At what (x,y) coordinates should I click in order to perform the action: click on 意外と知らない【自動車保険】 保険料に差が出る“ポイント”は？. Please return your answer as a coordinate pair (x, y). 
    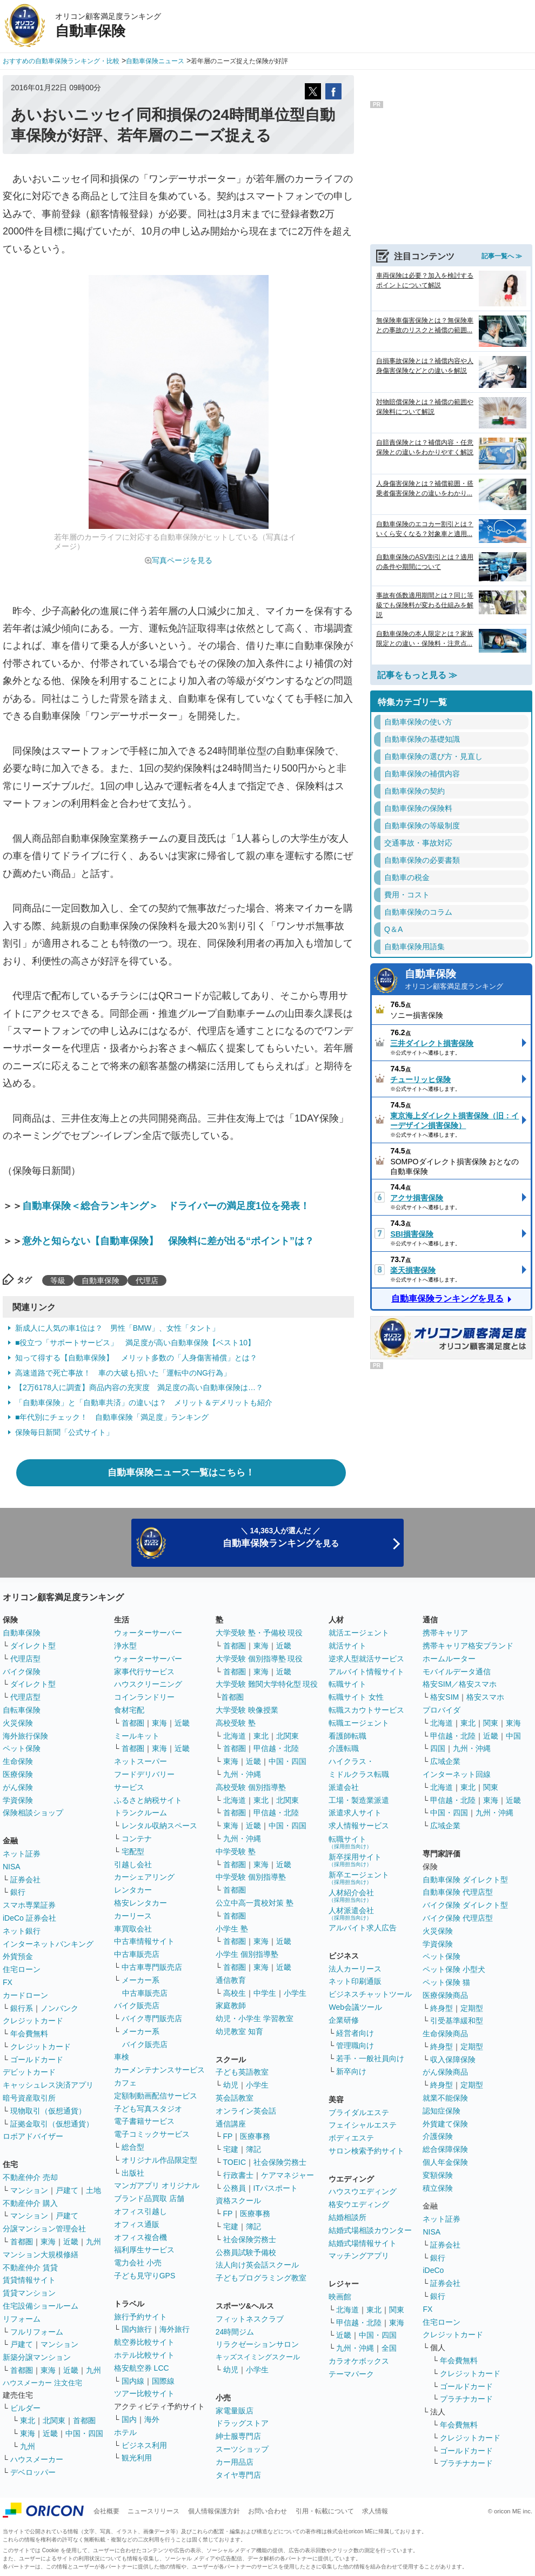
    Looking at the image, I should click on (168, 1241).